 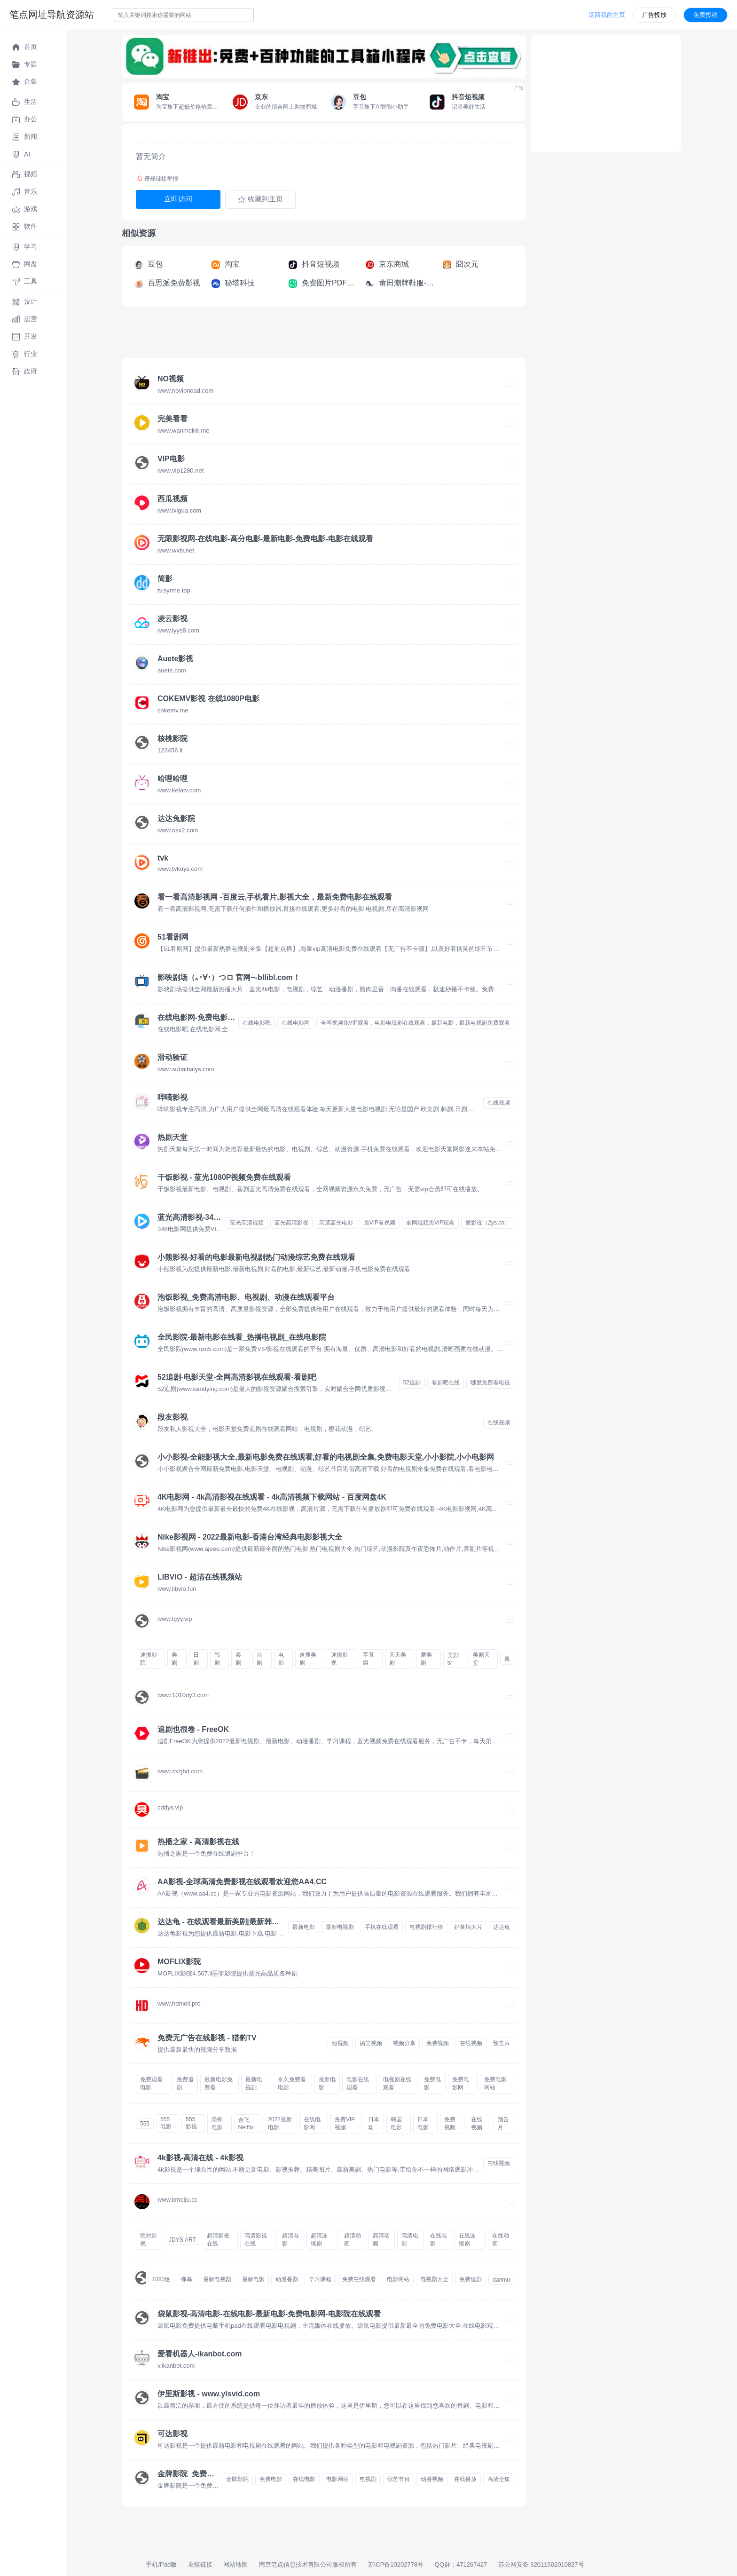 I want to click on 金牌影院, so click(x=237, y=2479).